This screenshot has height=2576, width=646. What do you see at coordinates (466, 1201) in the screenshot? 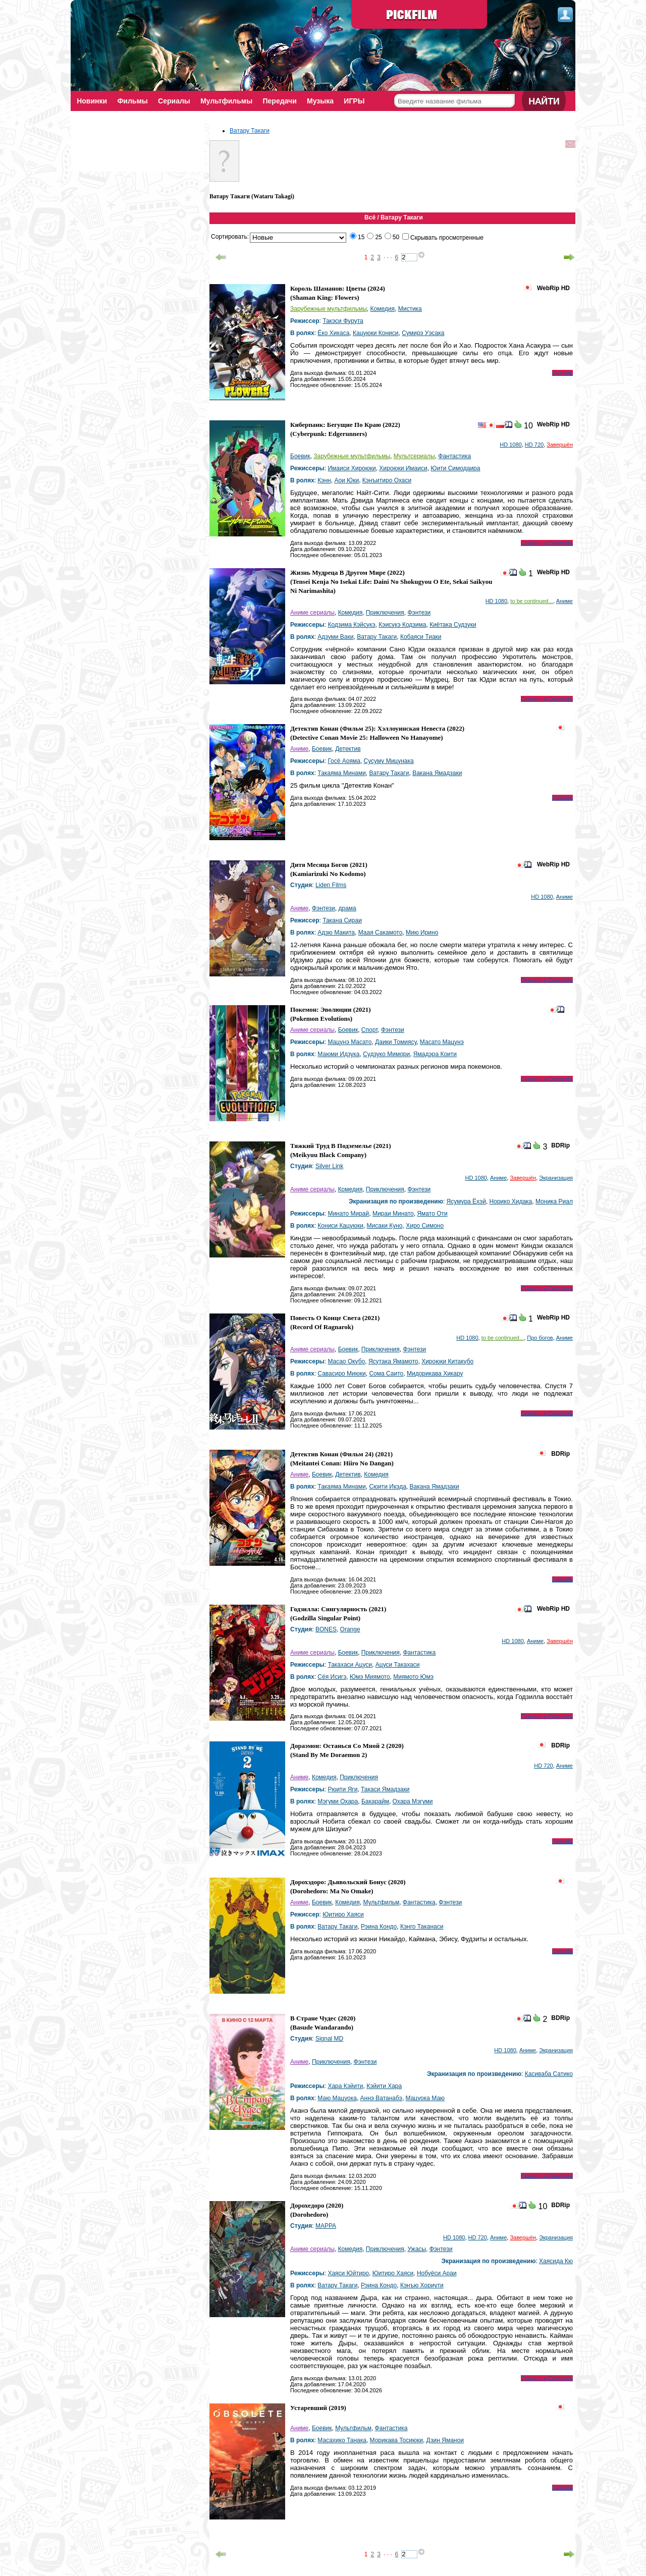
I see `Ясумура Ёхэй` at bounding box center [466, 1201].